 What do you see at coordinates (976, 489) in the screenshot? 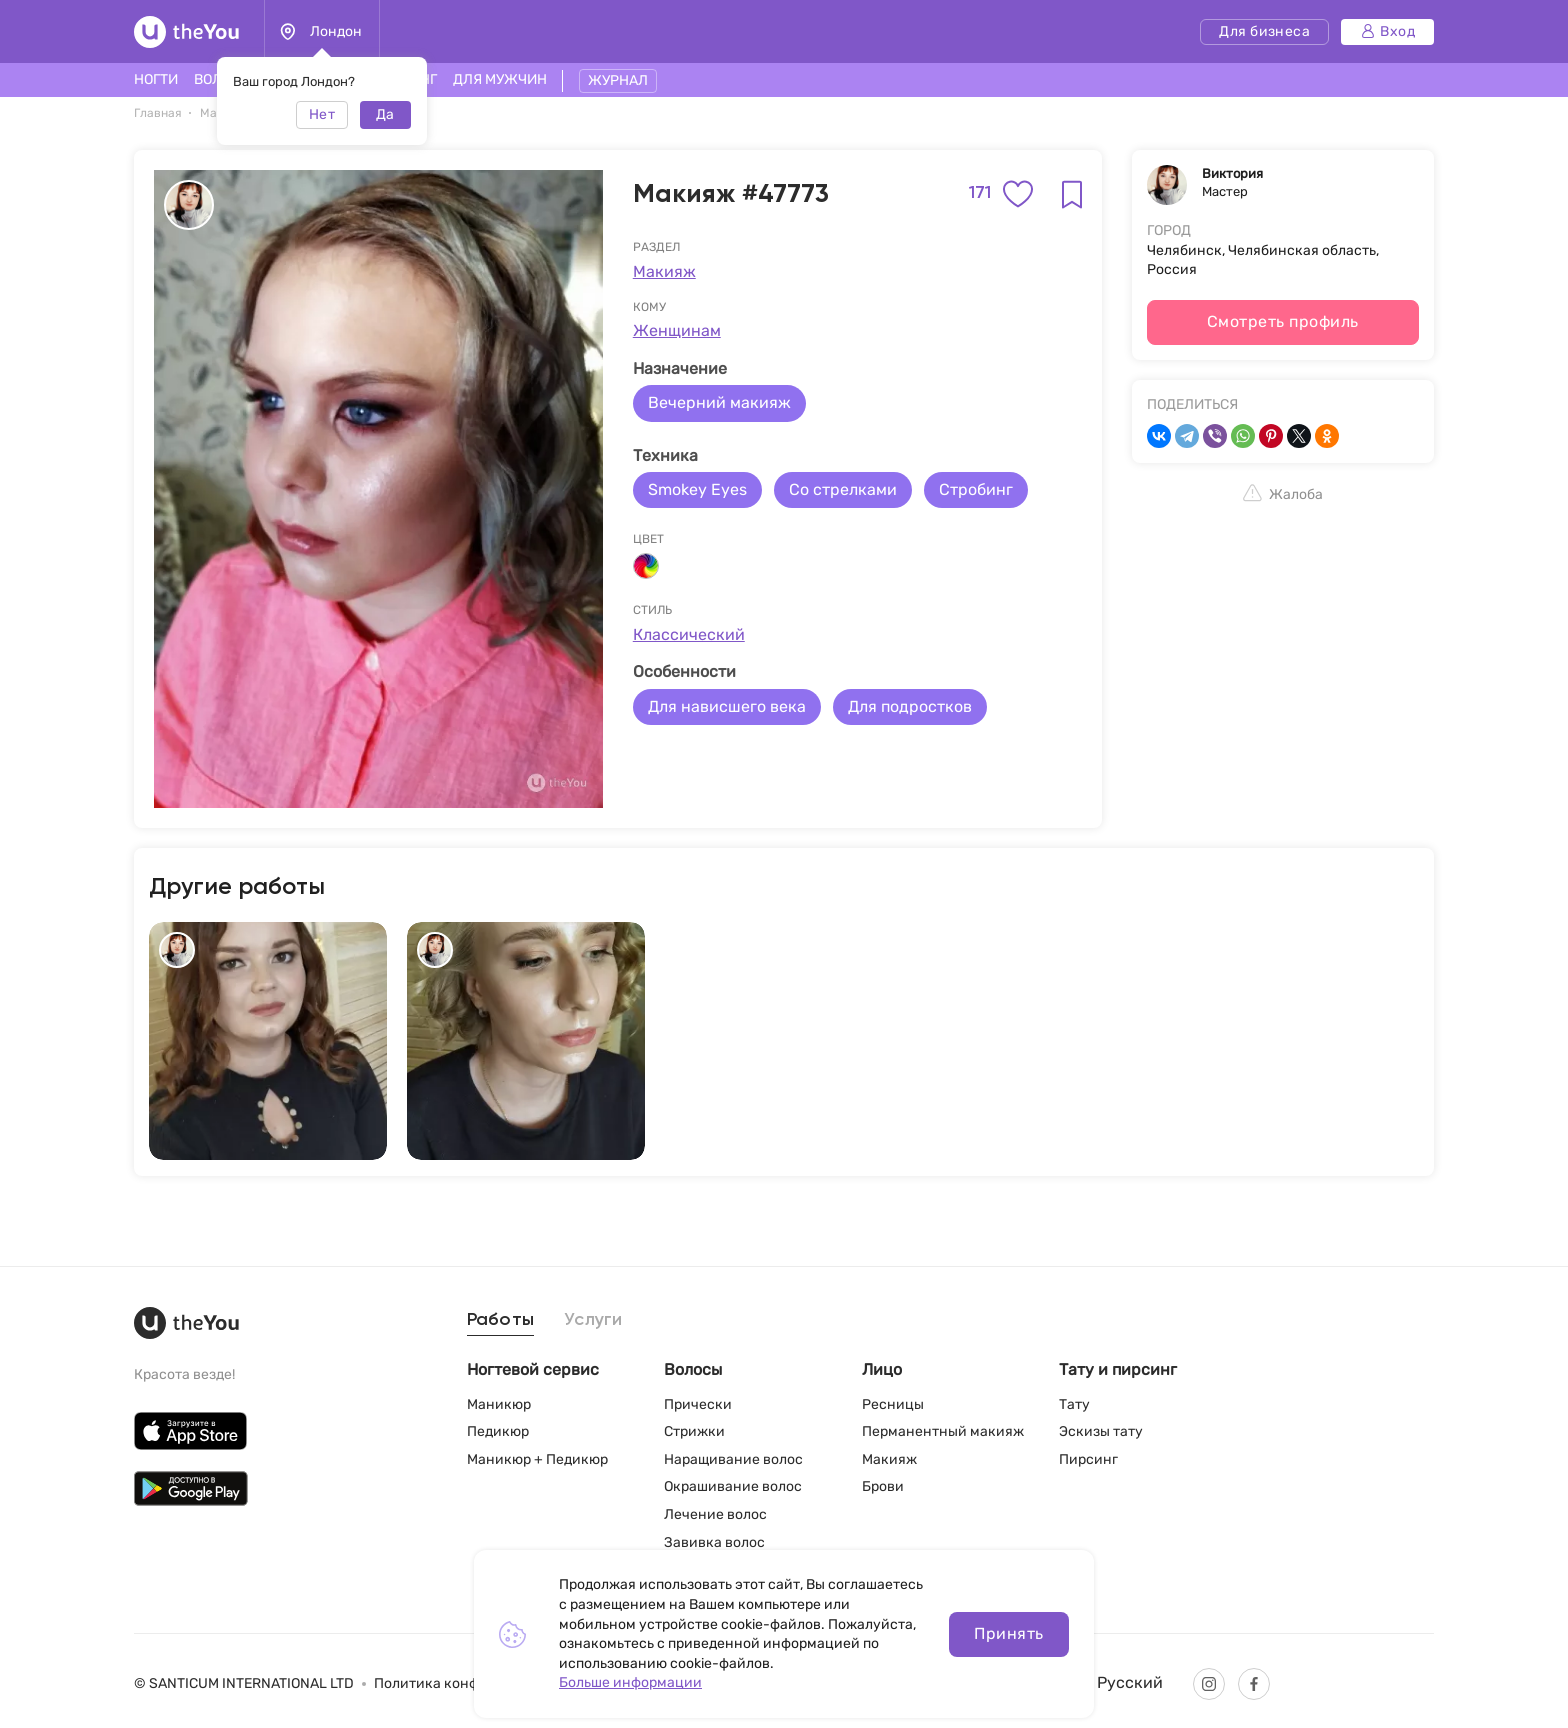
I see `Стробинг` at bounding box center [976, 489].